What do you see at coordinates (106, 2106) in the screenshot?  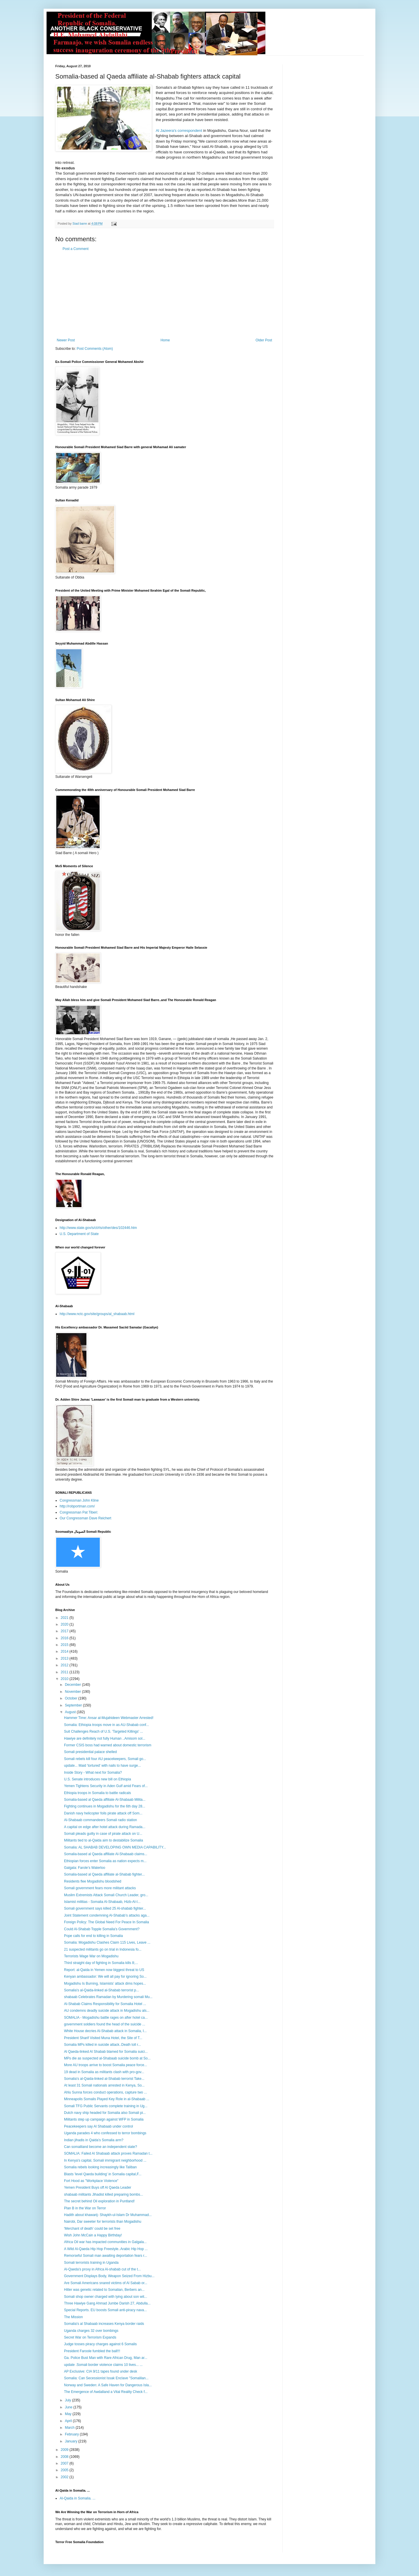 I see `Somali TFG Public Servants complete training in Ug...` at bounding box center [106, 2106].